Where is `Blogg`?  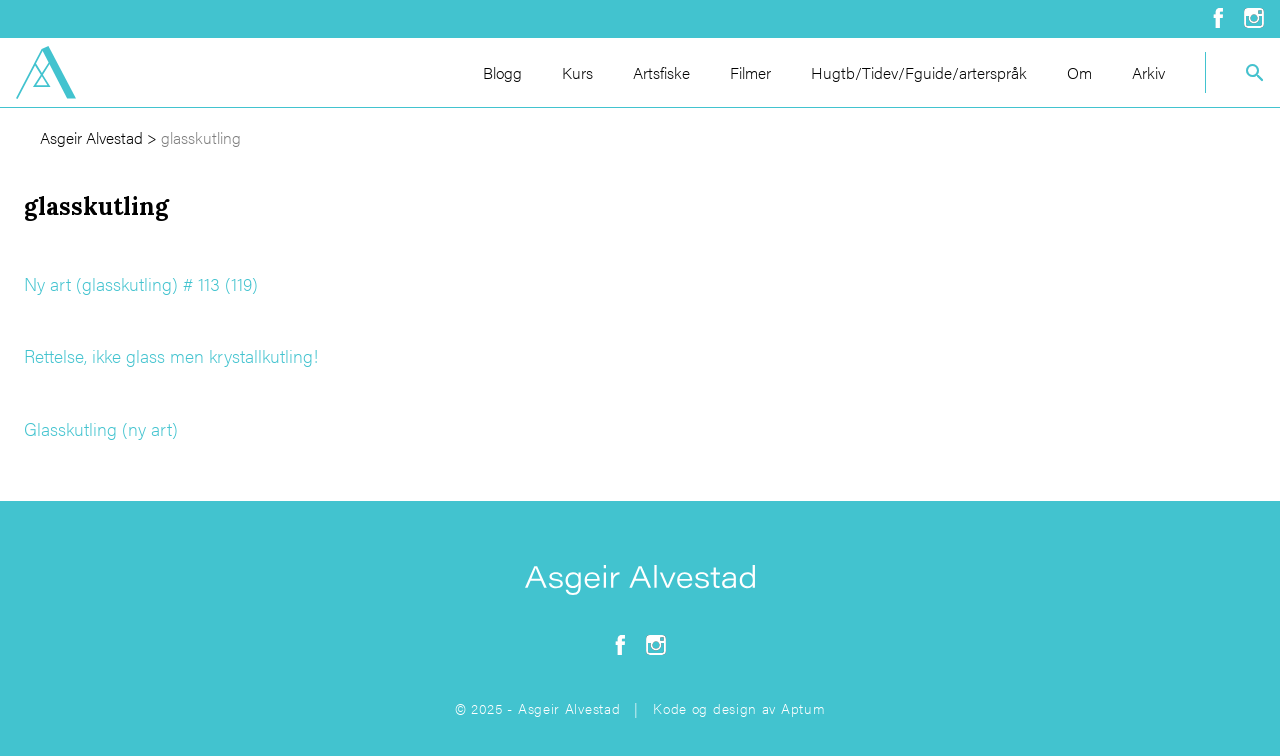 Blogg is located at coordinates (502, 72).